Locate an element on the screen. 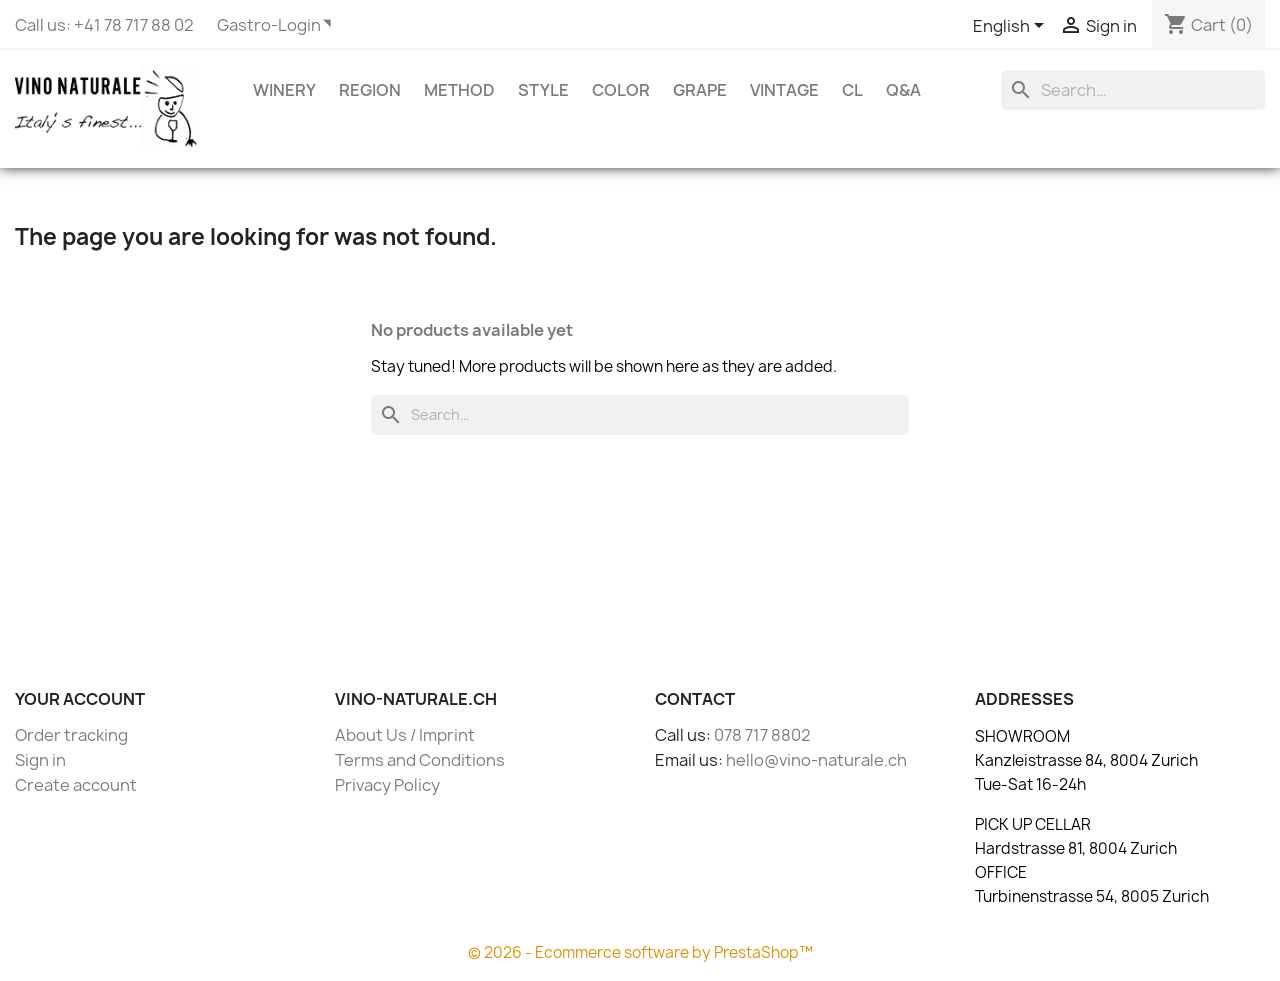 The width and height of the screenshot is (1280, 981). Region is located at coordinates (370, 90).